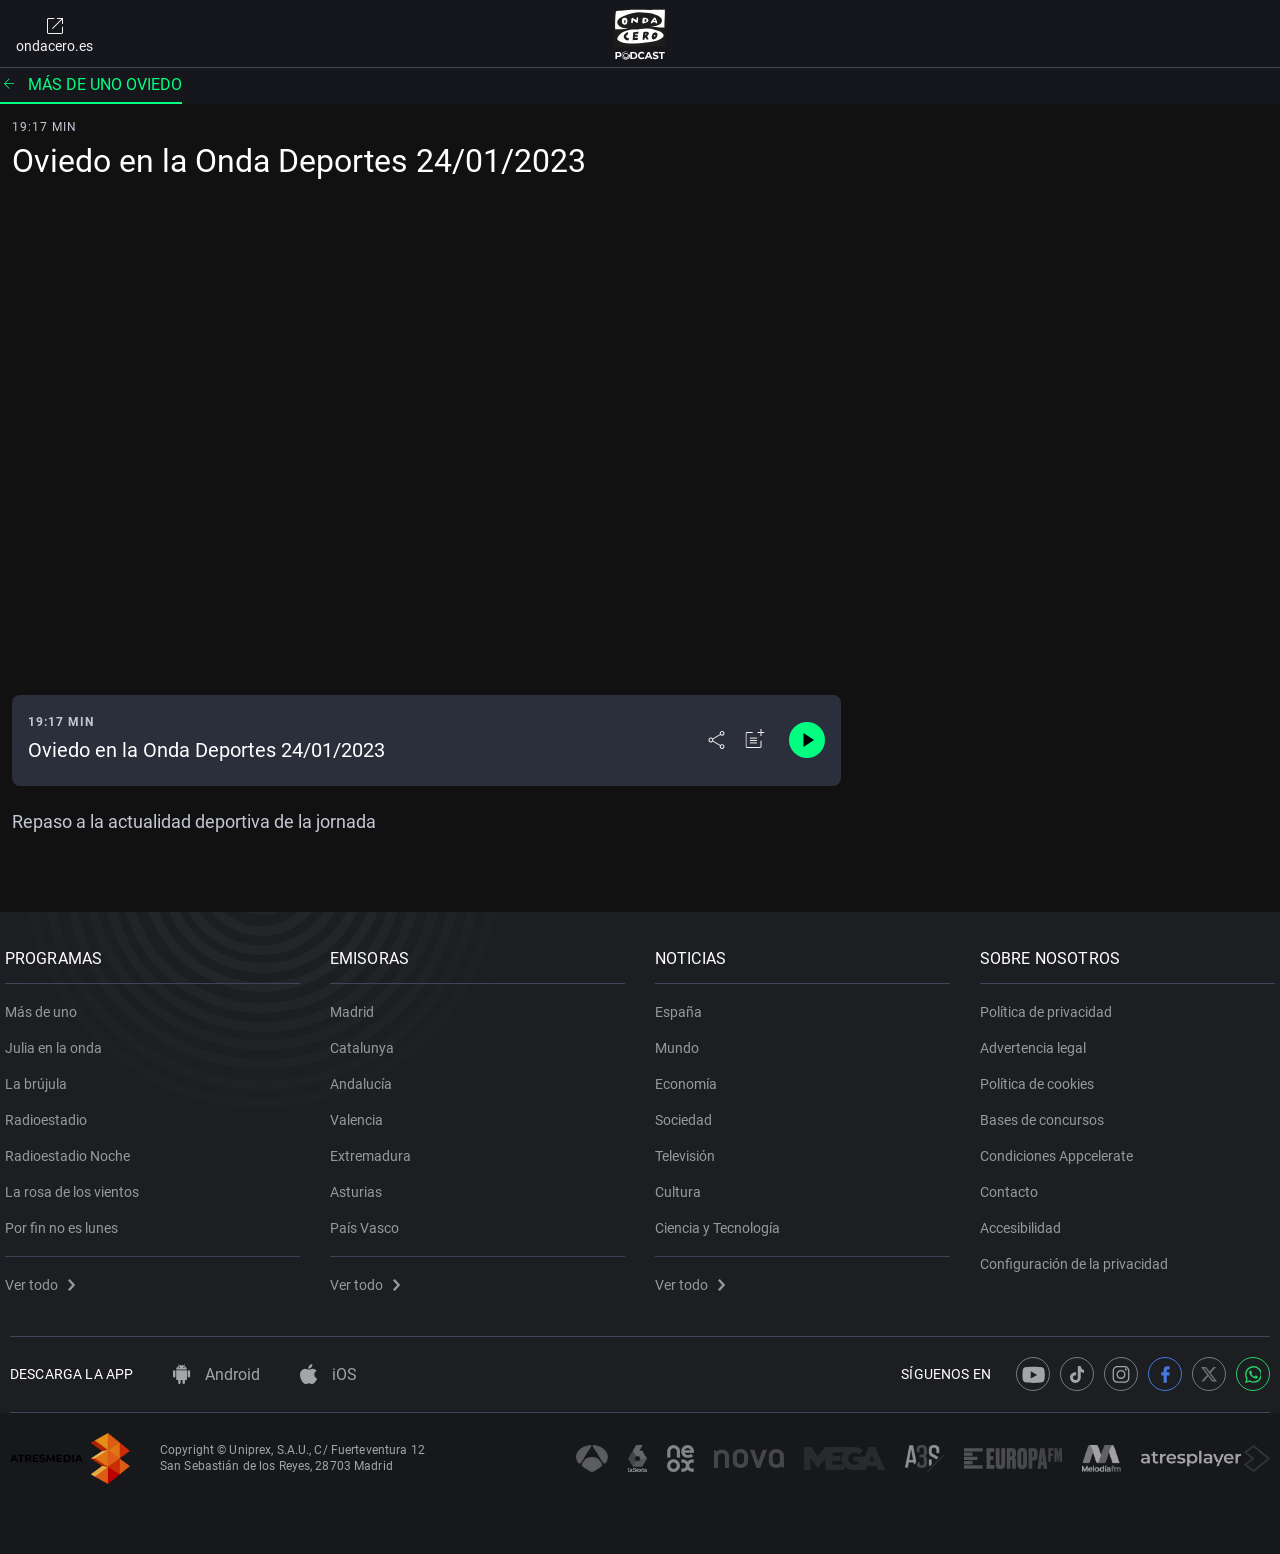  Describe the element at coordinates (369, 1221) in the screenshot. I see `País Vasco` at that location.